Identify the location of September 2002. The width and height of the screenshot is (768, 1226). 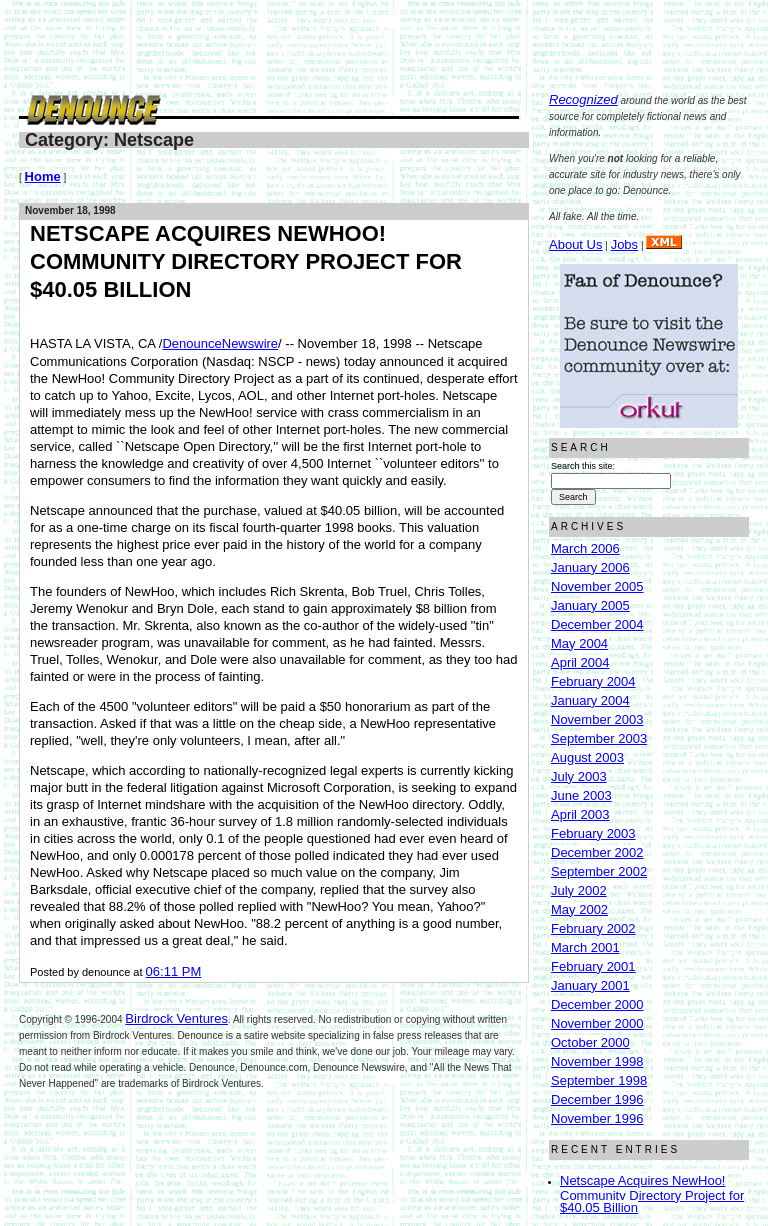
(599, 871).